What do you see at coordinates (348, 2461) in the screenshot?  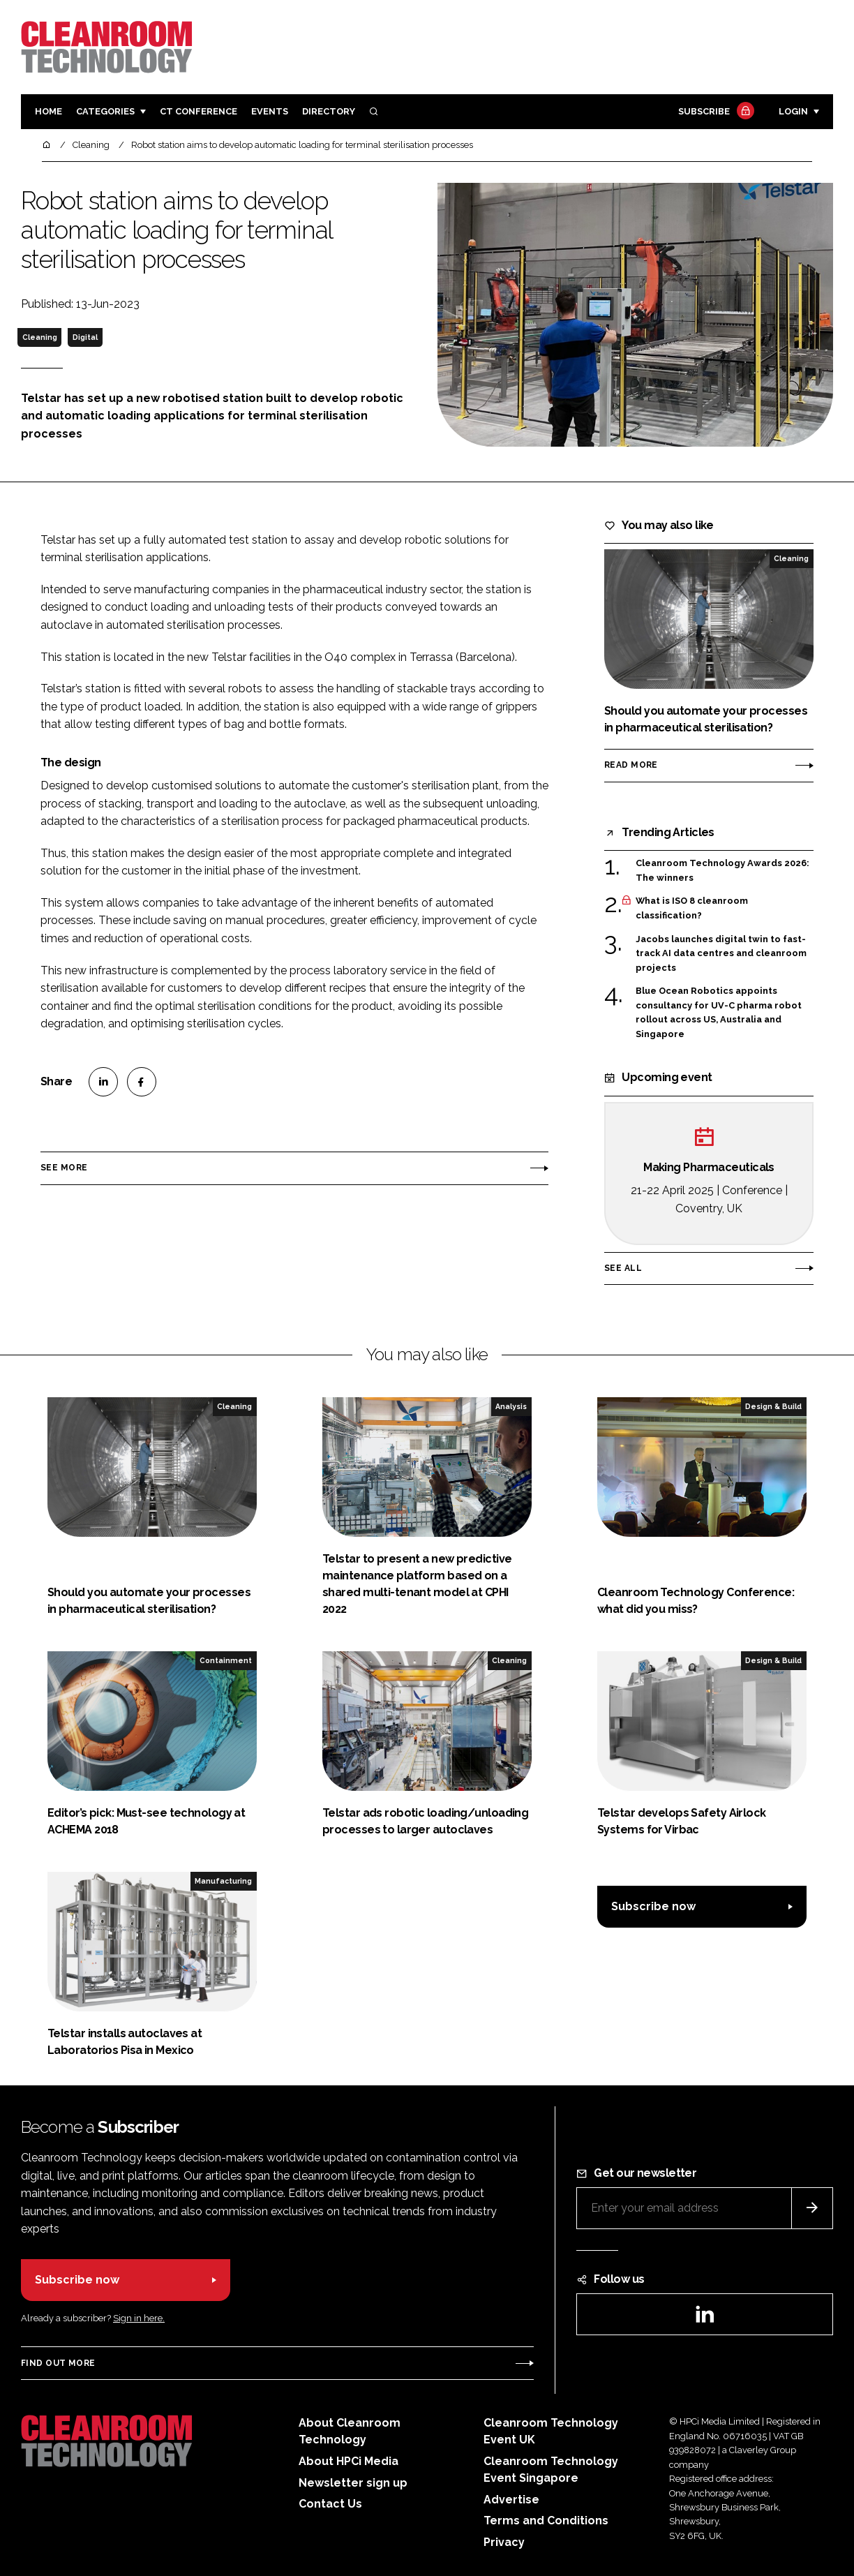 I see `About HPCi Media` at bounding box center [348, 2461].